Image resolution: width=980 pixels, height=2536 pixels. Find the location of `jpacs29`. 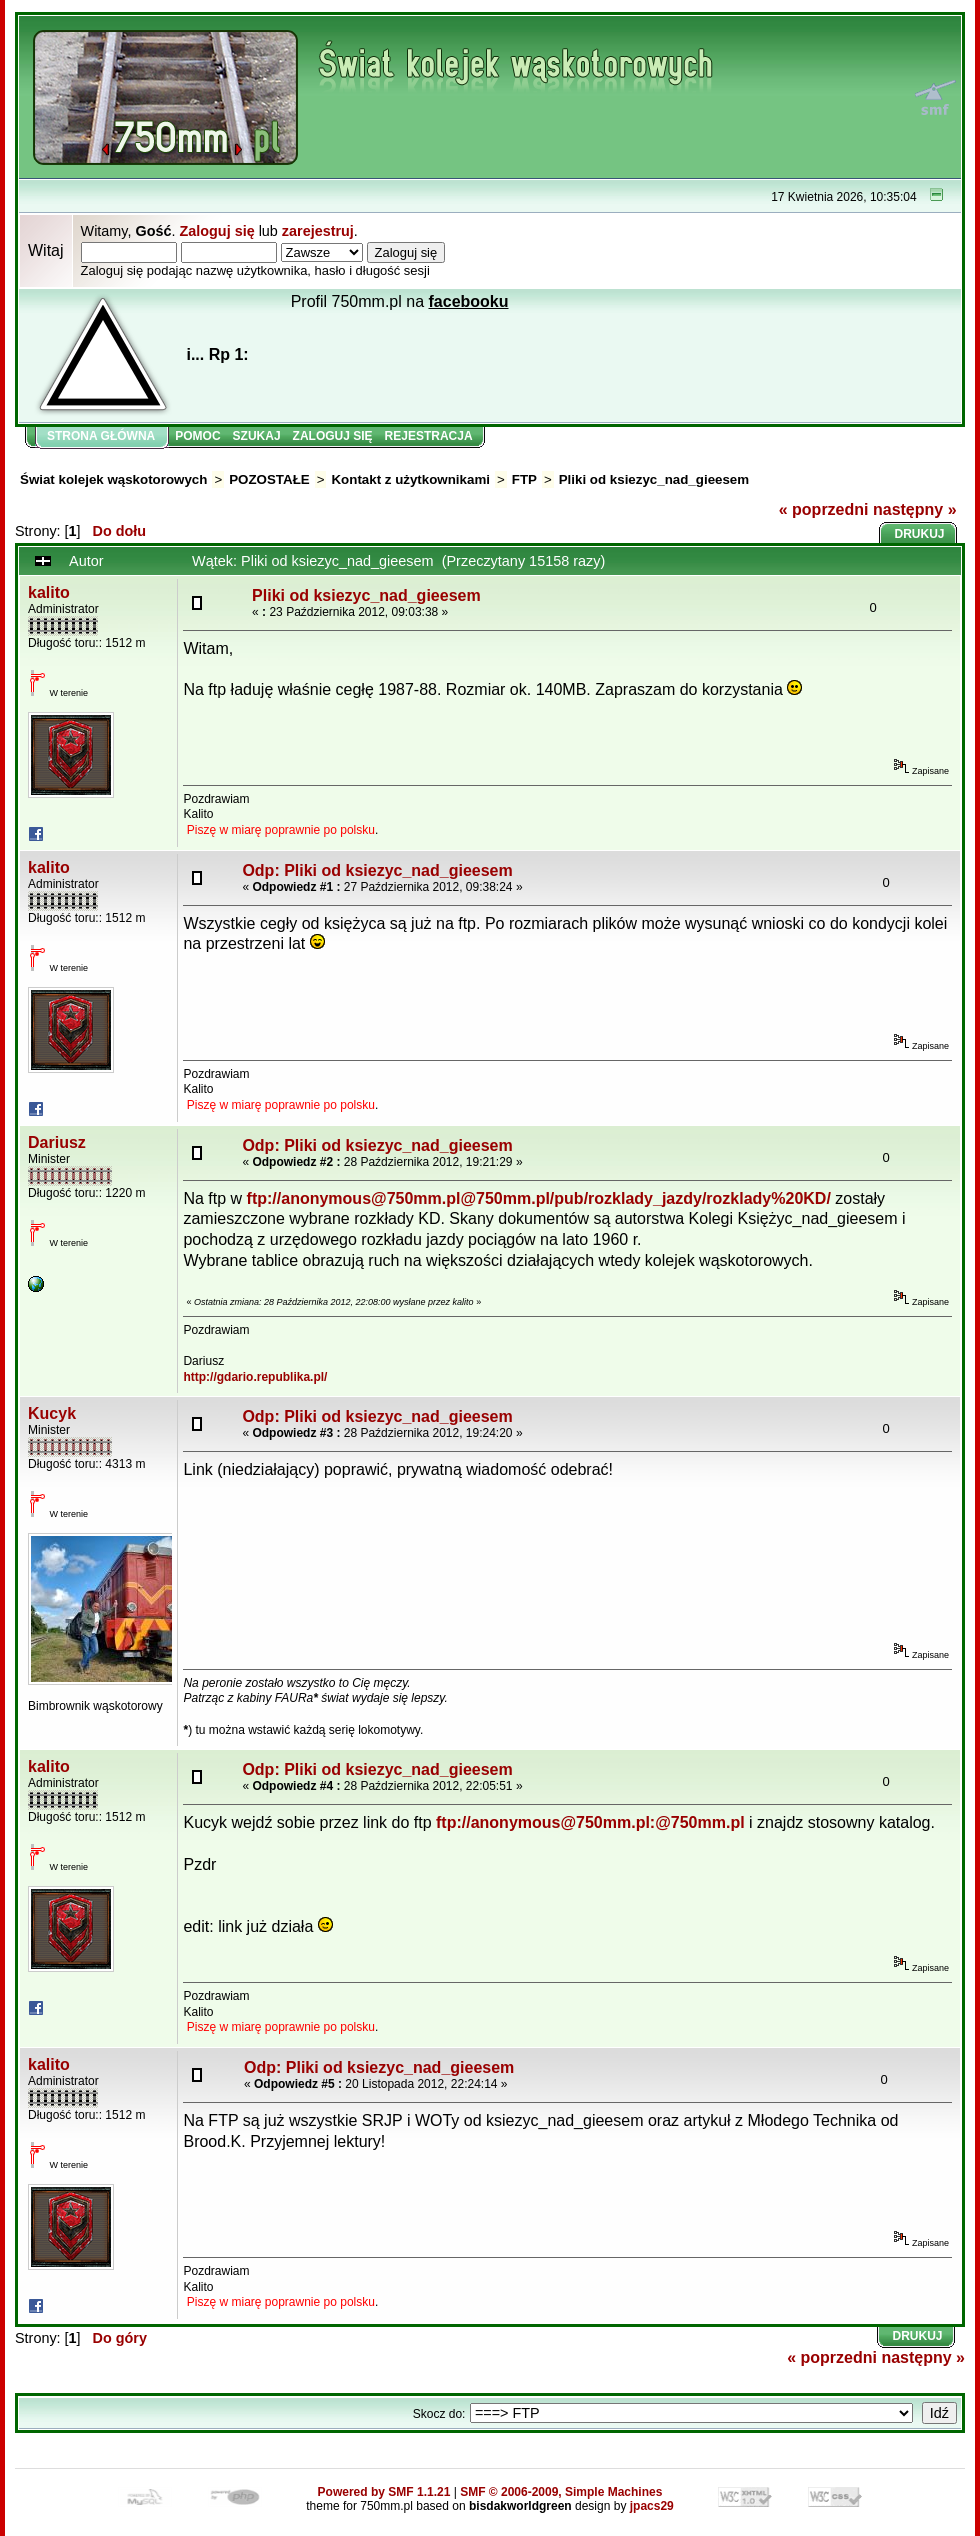

jpacs29 is located at coordinates (652, 2506).